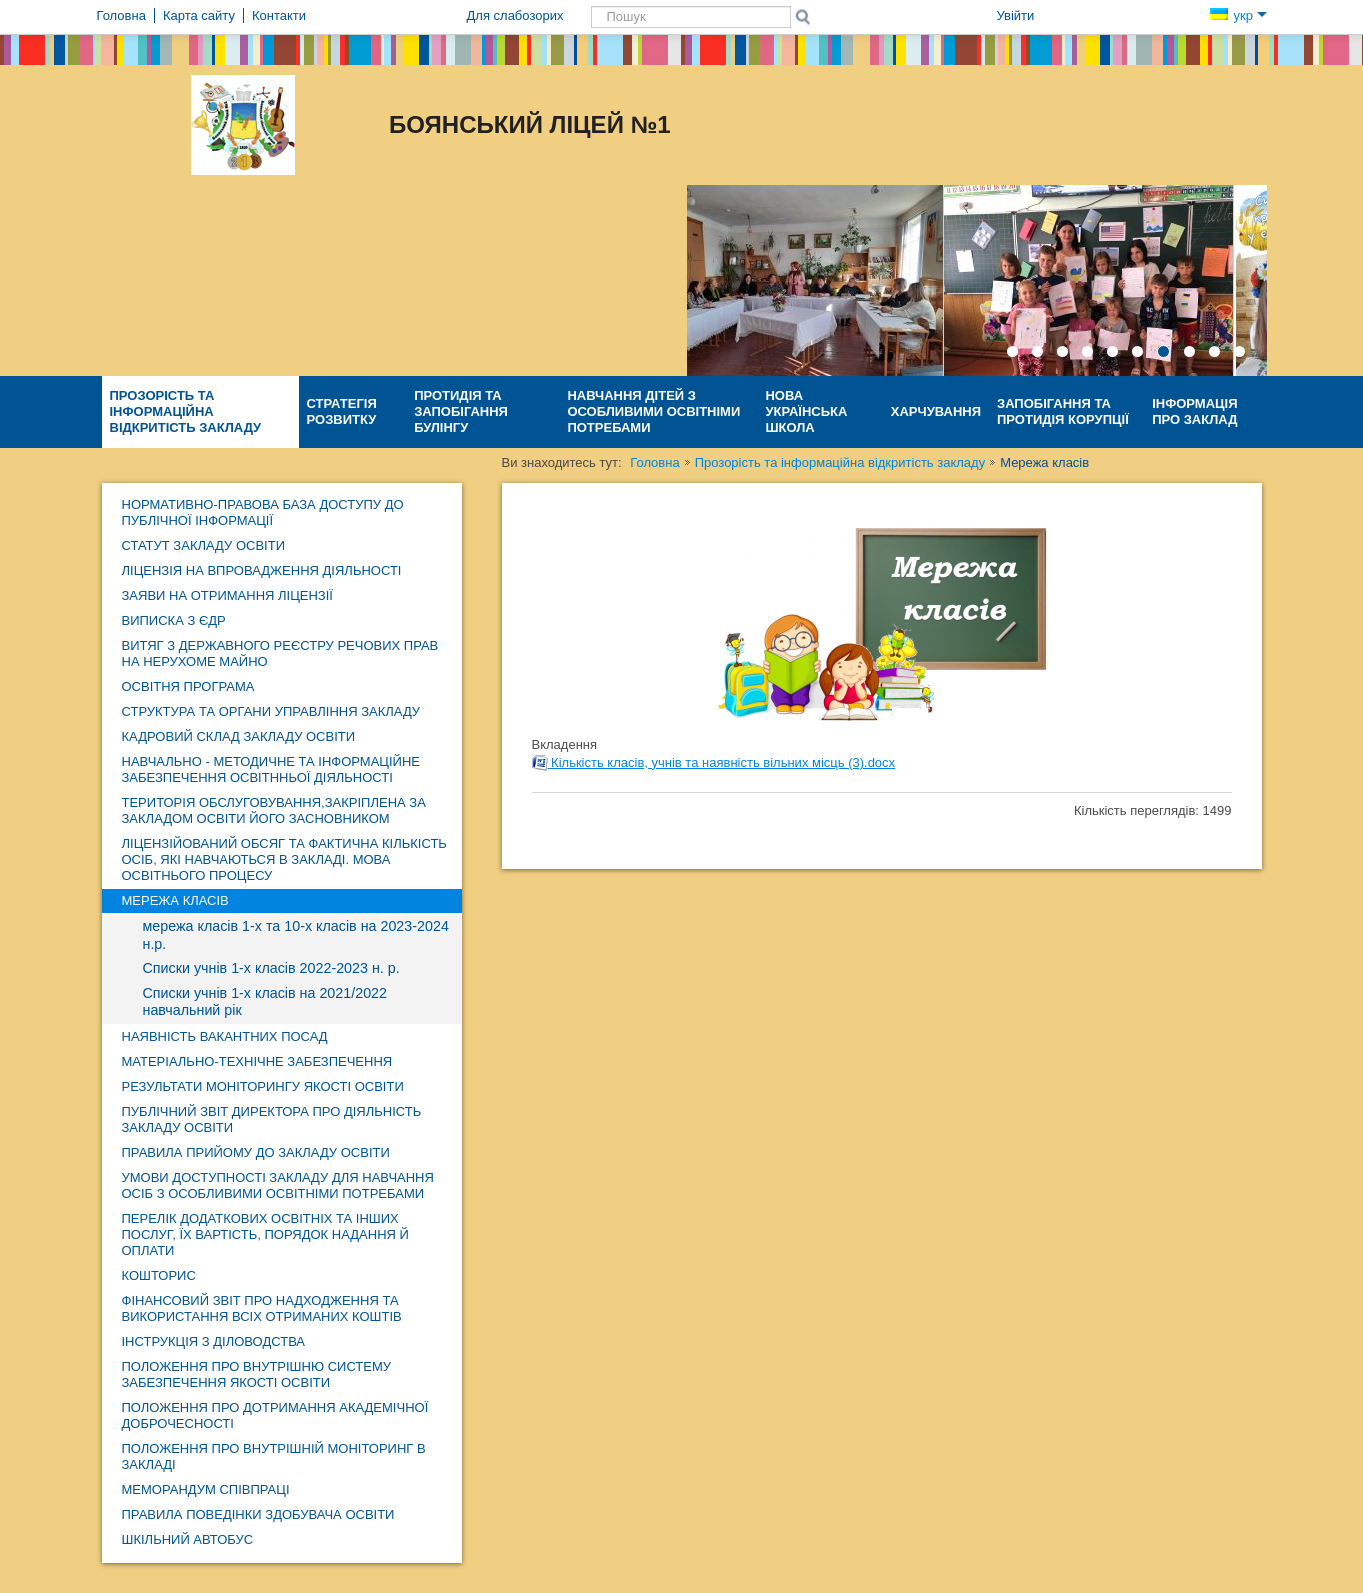 The image size is (1363, 1593). What do you see at coordinates (186, 411) in the screenshot?
I see `Прозорість та інформаційна відкритість закладу` at bounding box center [186, 411].